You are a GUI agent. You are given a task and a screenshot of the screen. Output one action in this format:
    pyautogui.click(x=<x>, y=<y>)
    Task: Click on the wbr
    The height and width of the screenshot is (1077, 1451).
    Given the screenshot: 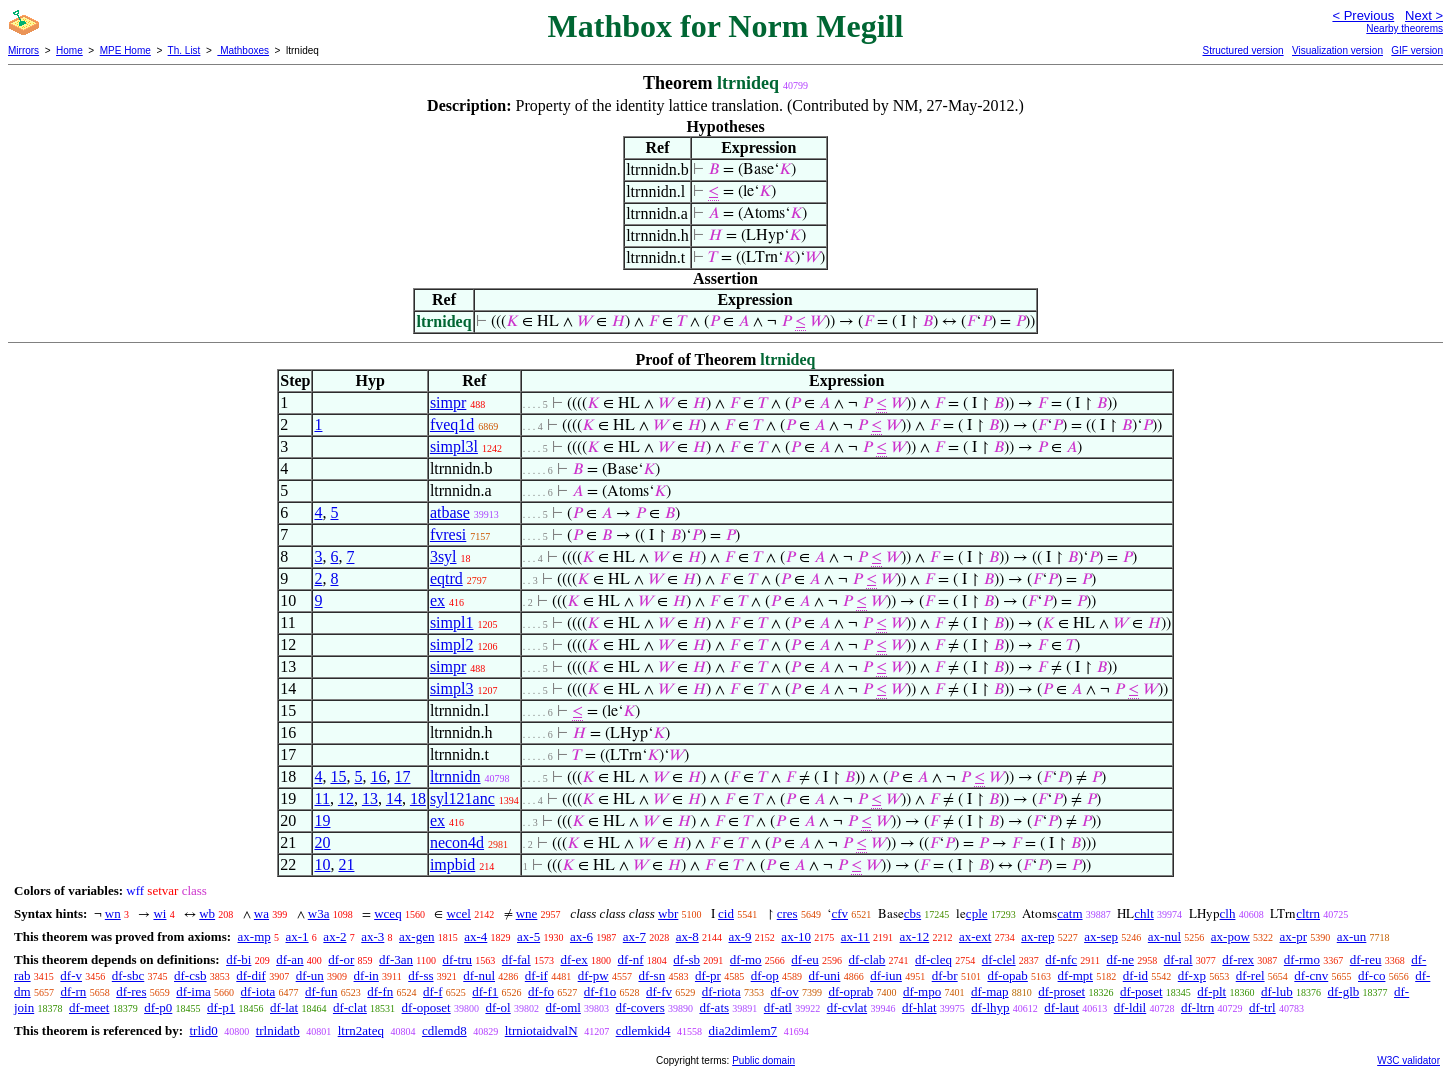 What is the action you would take?
    pyautogui.click(x=668, y=913)
    